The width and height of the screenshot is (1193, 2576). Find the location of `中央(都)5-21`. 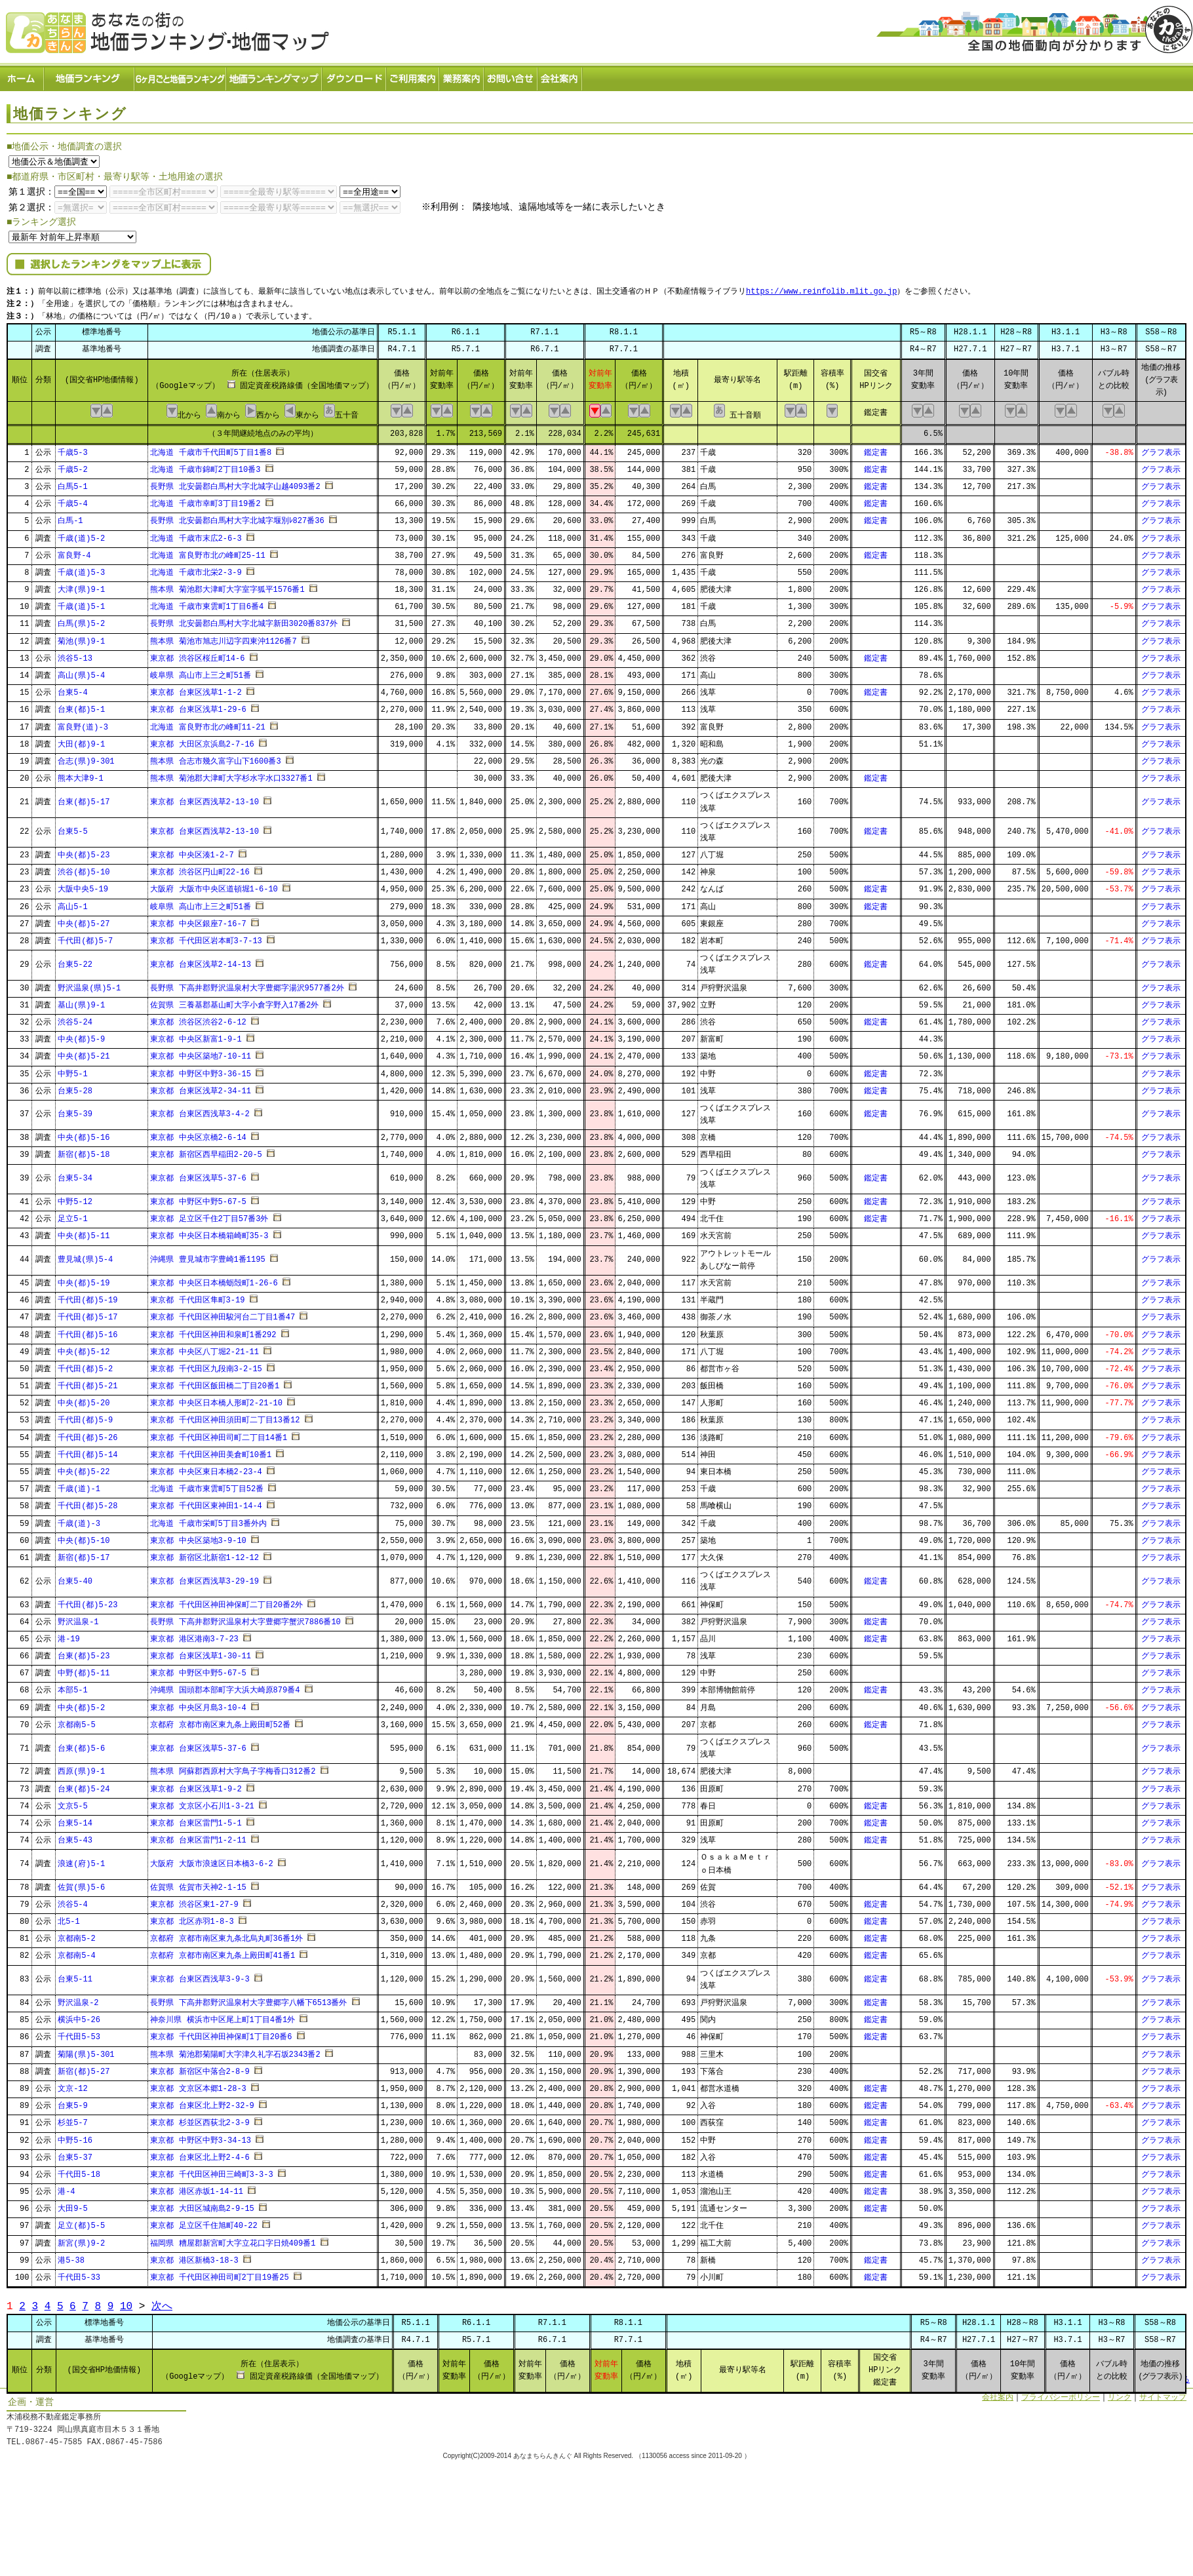

中央(都)5-21 is located at coordinates (83, 1053).